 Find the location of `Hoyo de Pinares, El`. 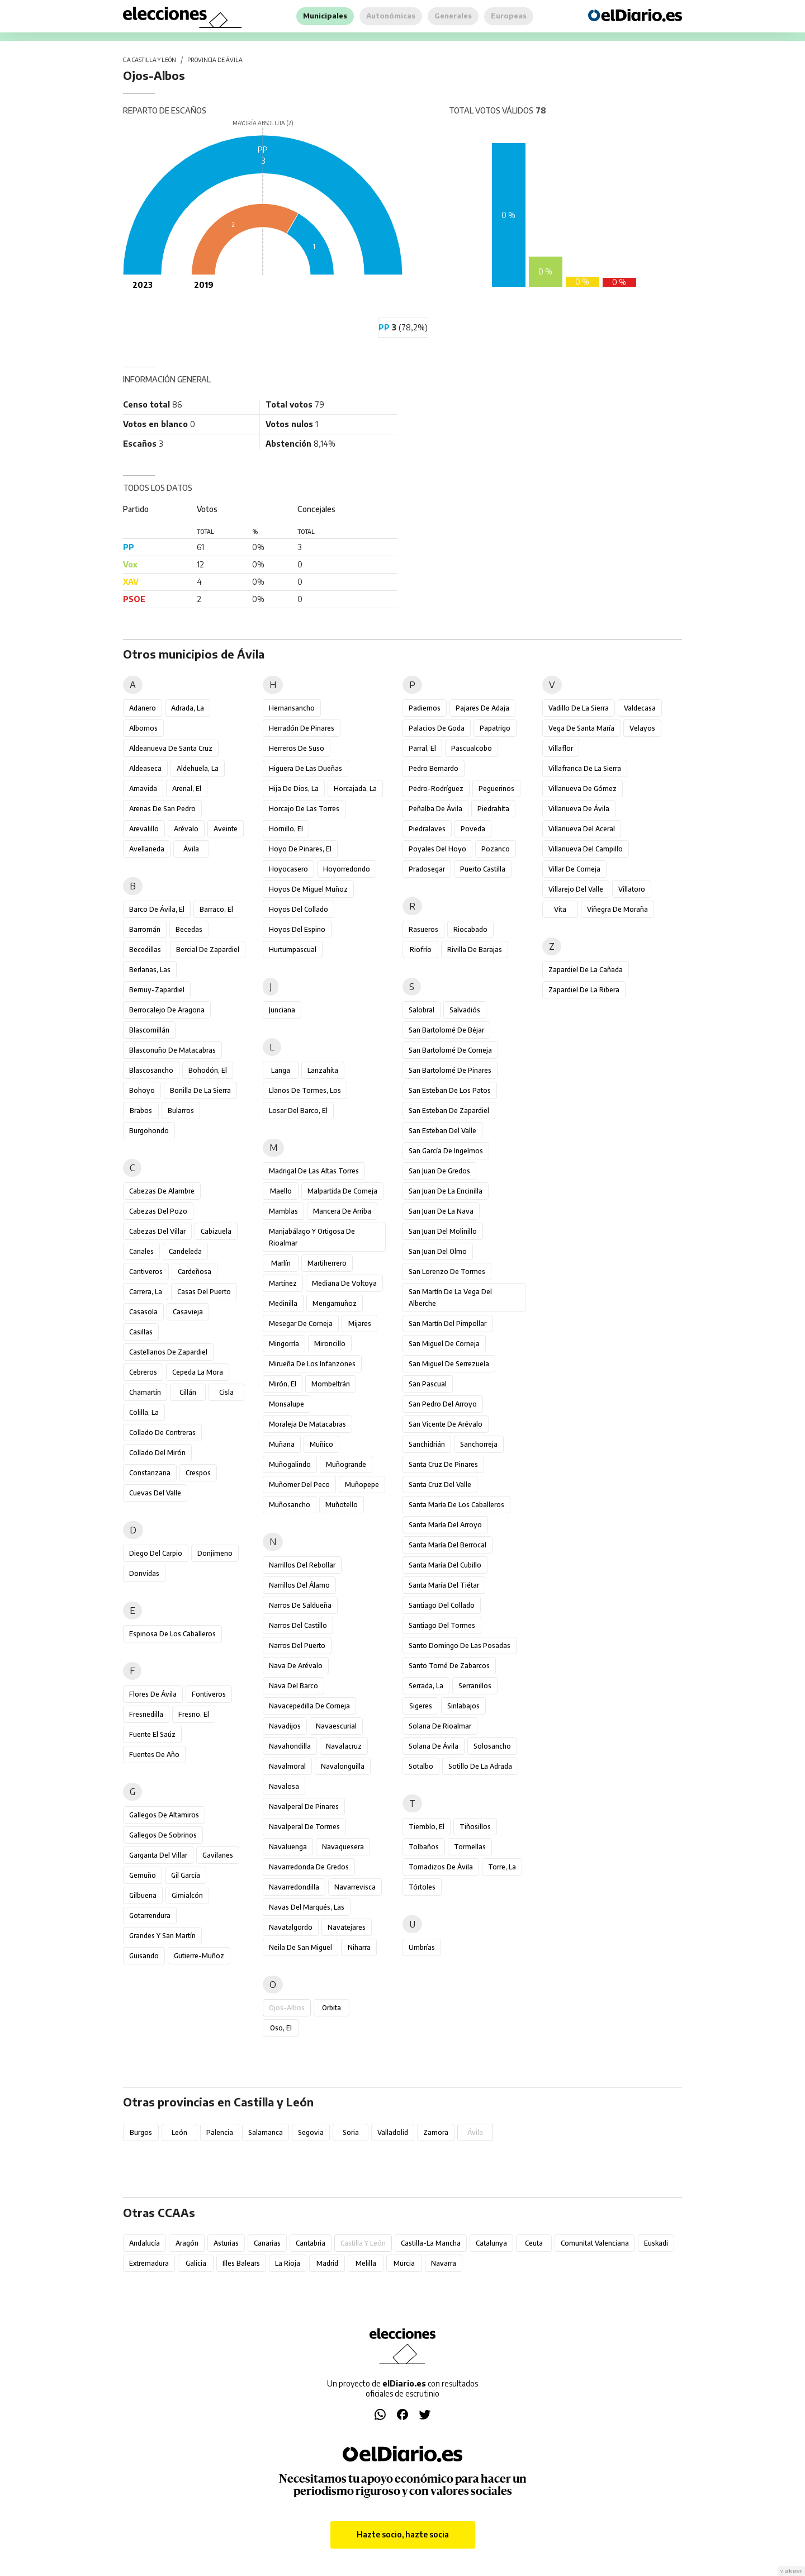

Hoyo de Pinares, El is located at coordinates (300, 849).